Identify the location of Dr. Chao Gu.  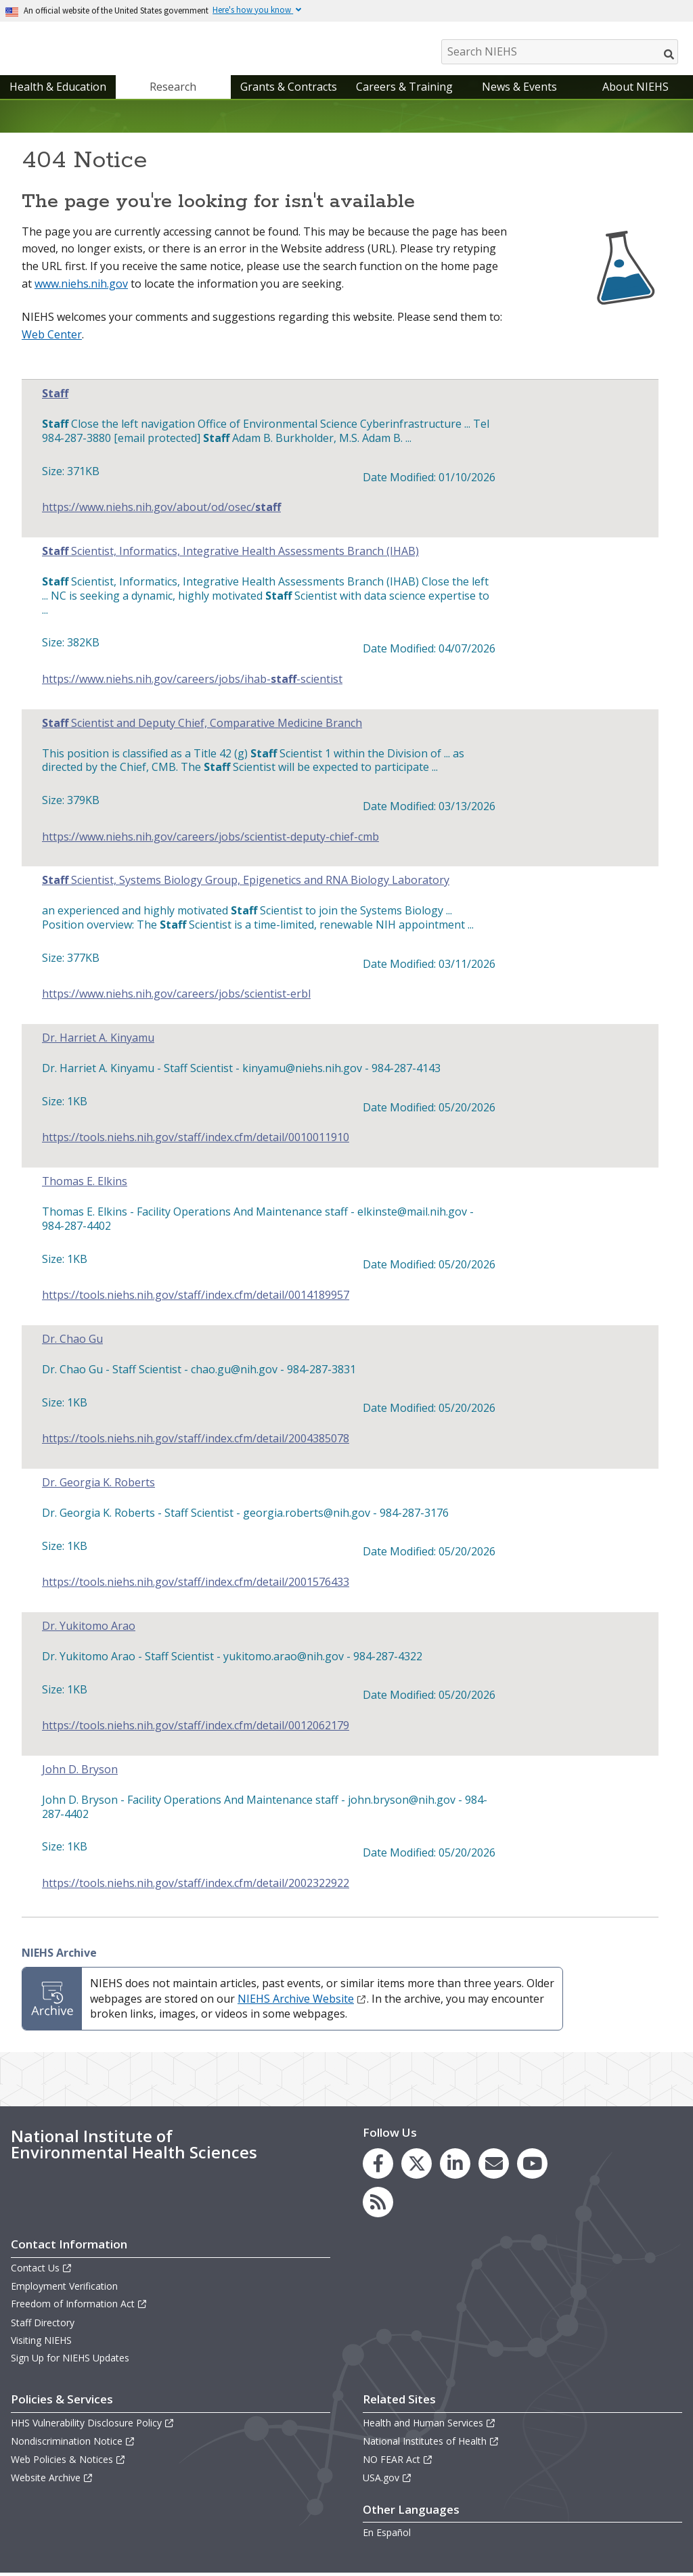
(72, 1342).